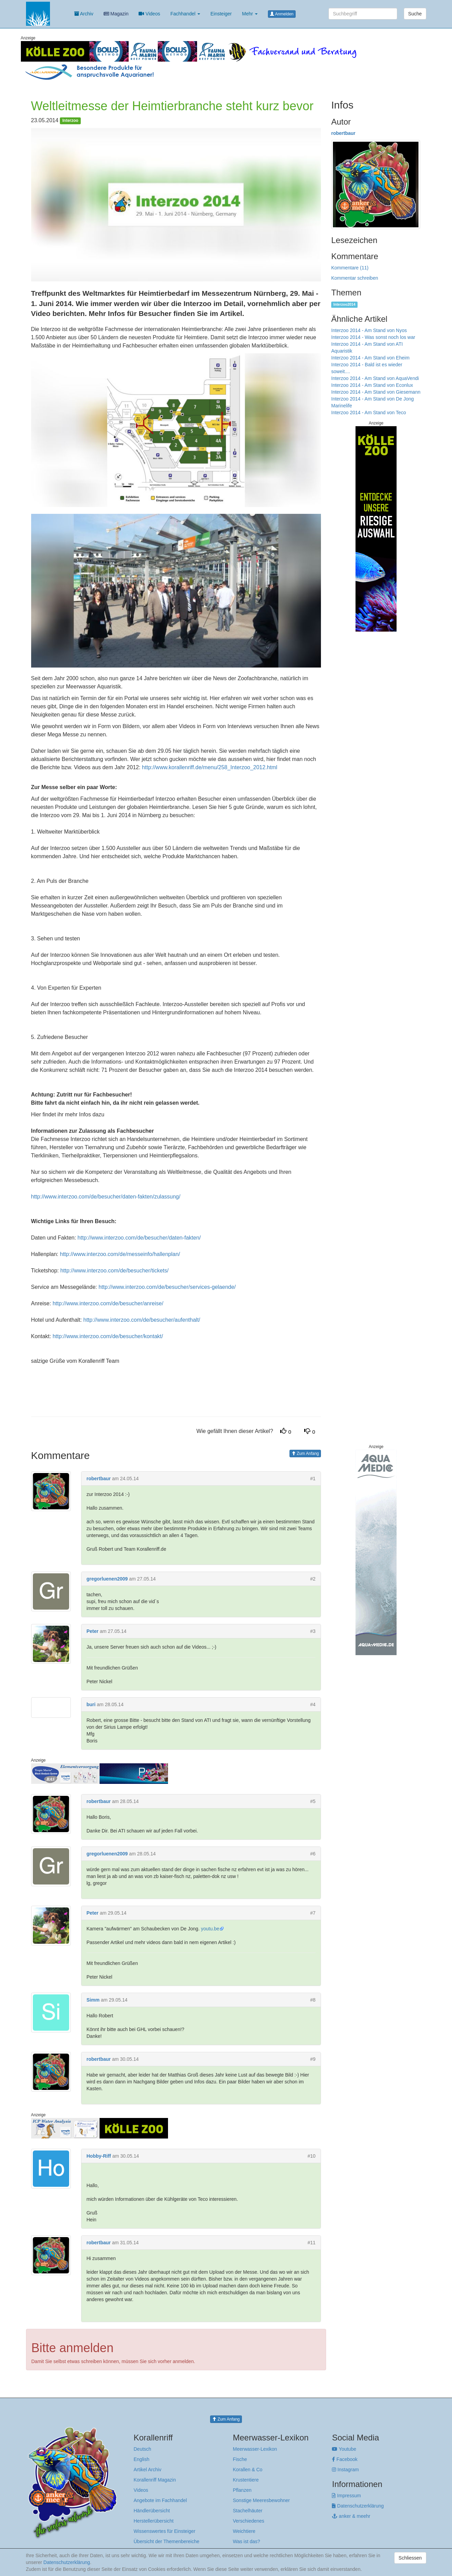 Image resolution: width=452 pixels, height=2576 pixels. What do you see at coordinates (242, 2490) in the screenshot?
I see `Pflanzen` at bounding box center [242, 2490].